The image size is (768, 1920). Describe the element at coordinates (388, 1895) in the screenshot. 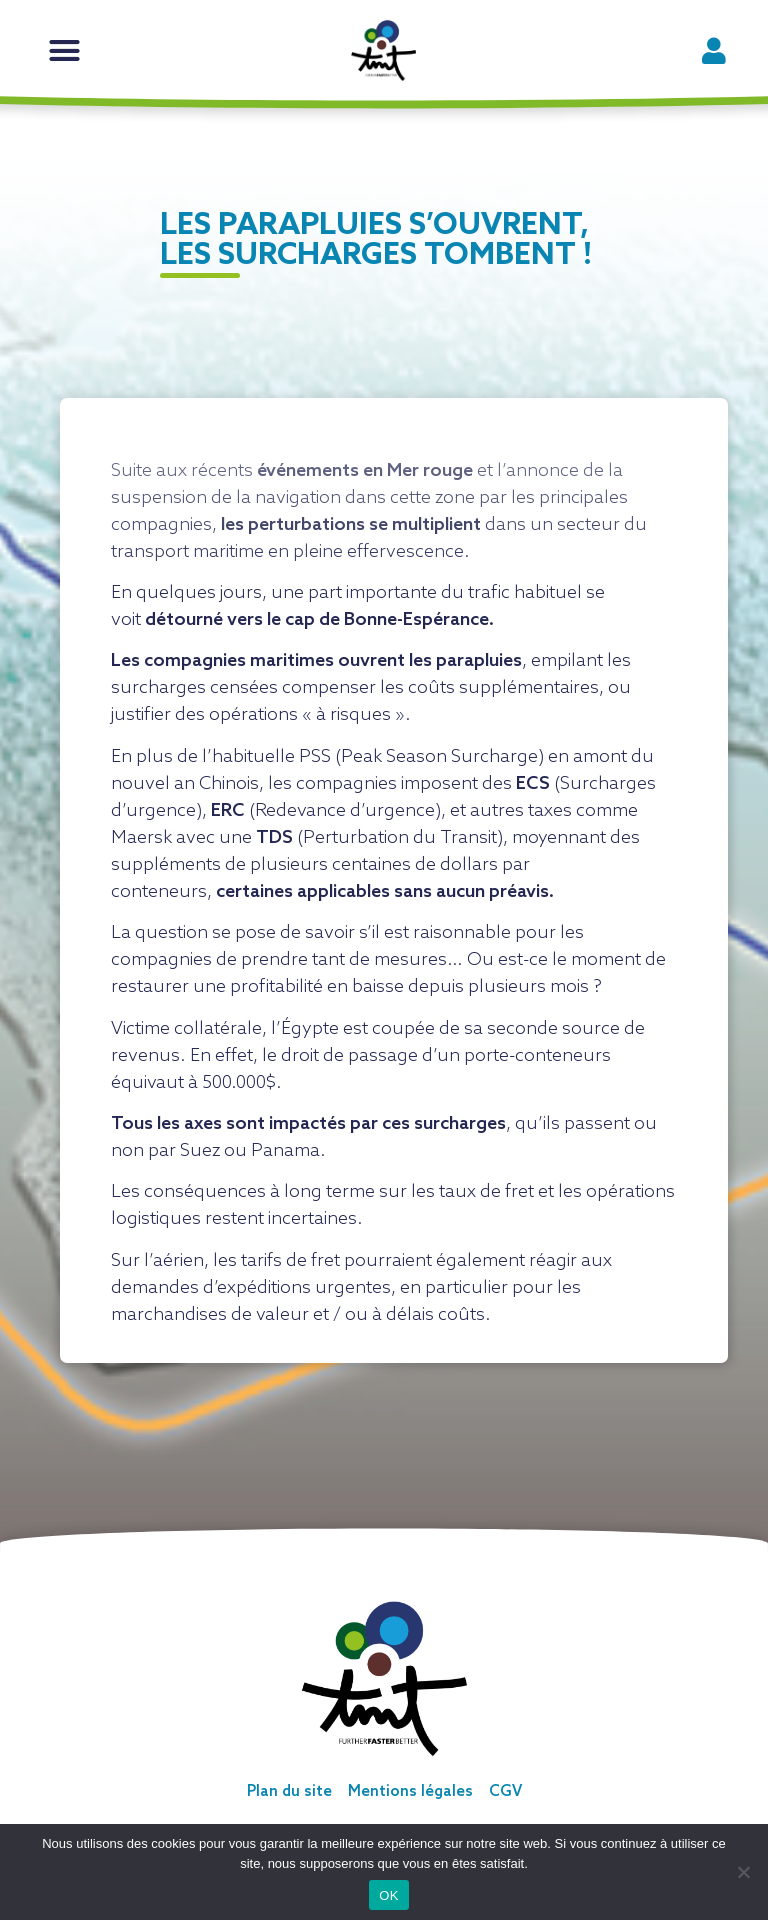

I see `OK` at that location.